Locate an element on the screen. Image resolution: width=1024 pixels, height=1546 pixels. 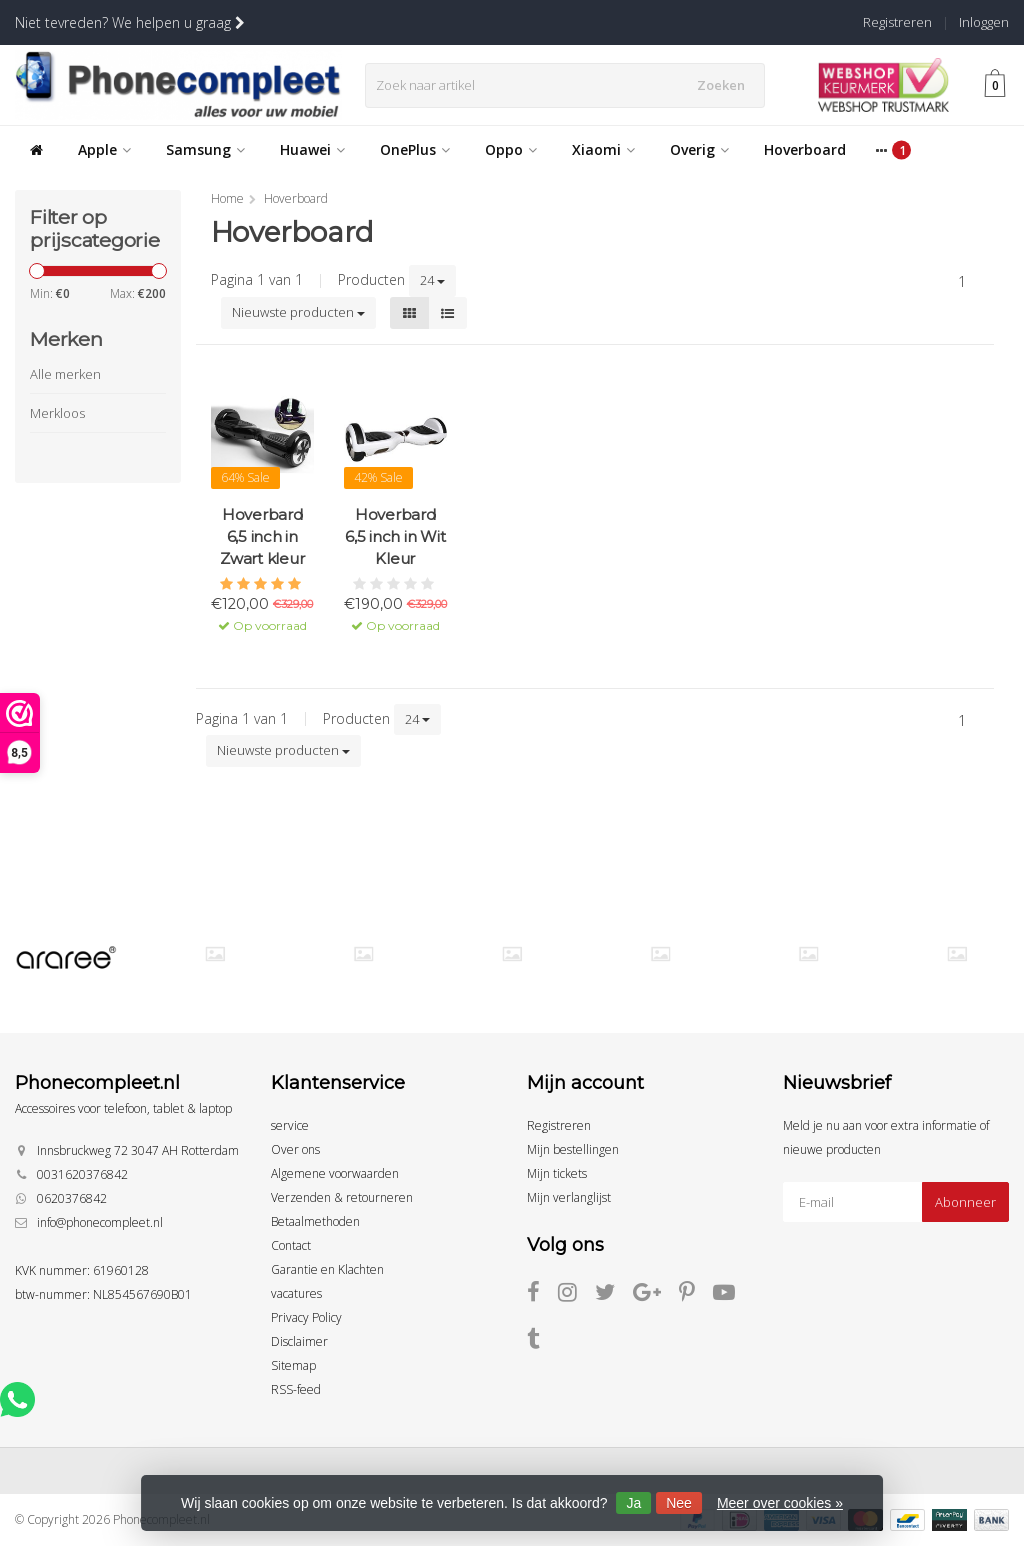
Meer over cookies » is located at coordinates (780, 1503).